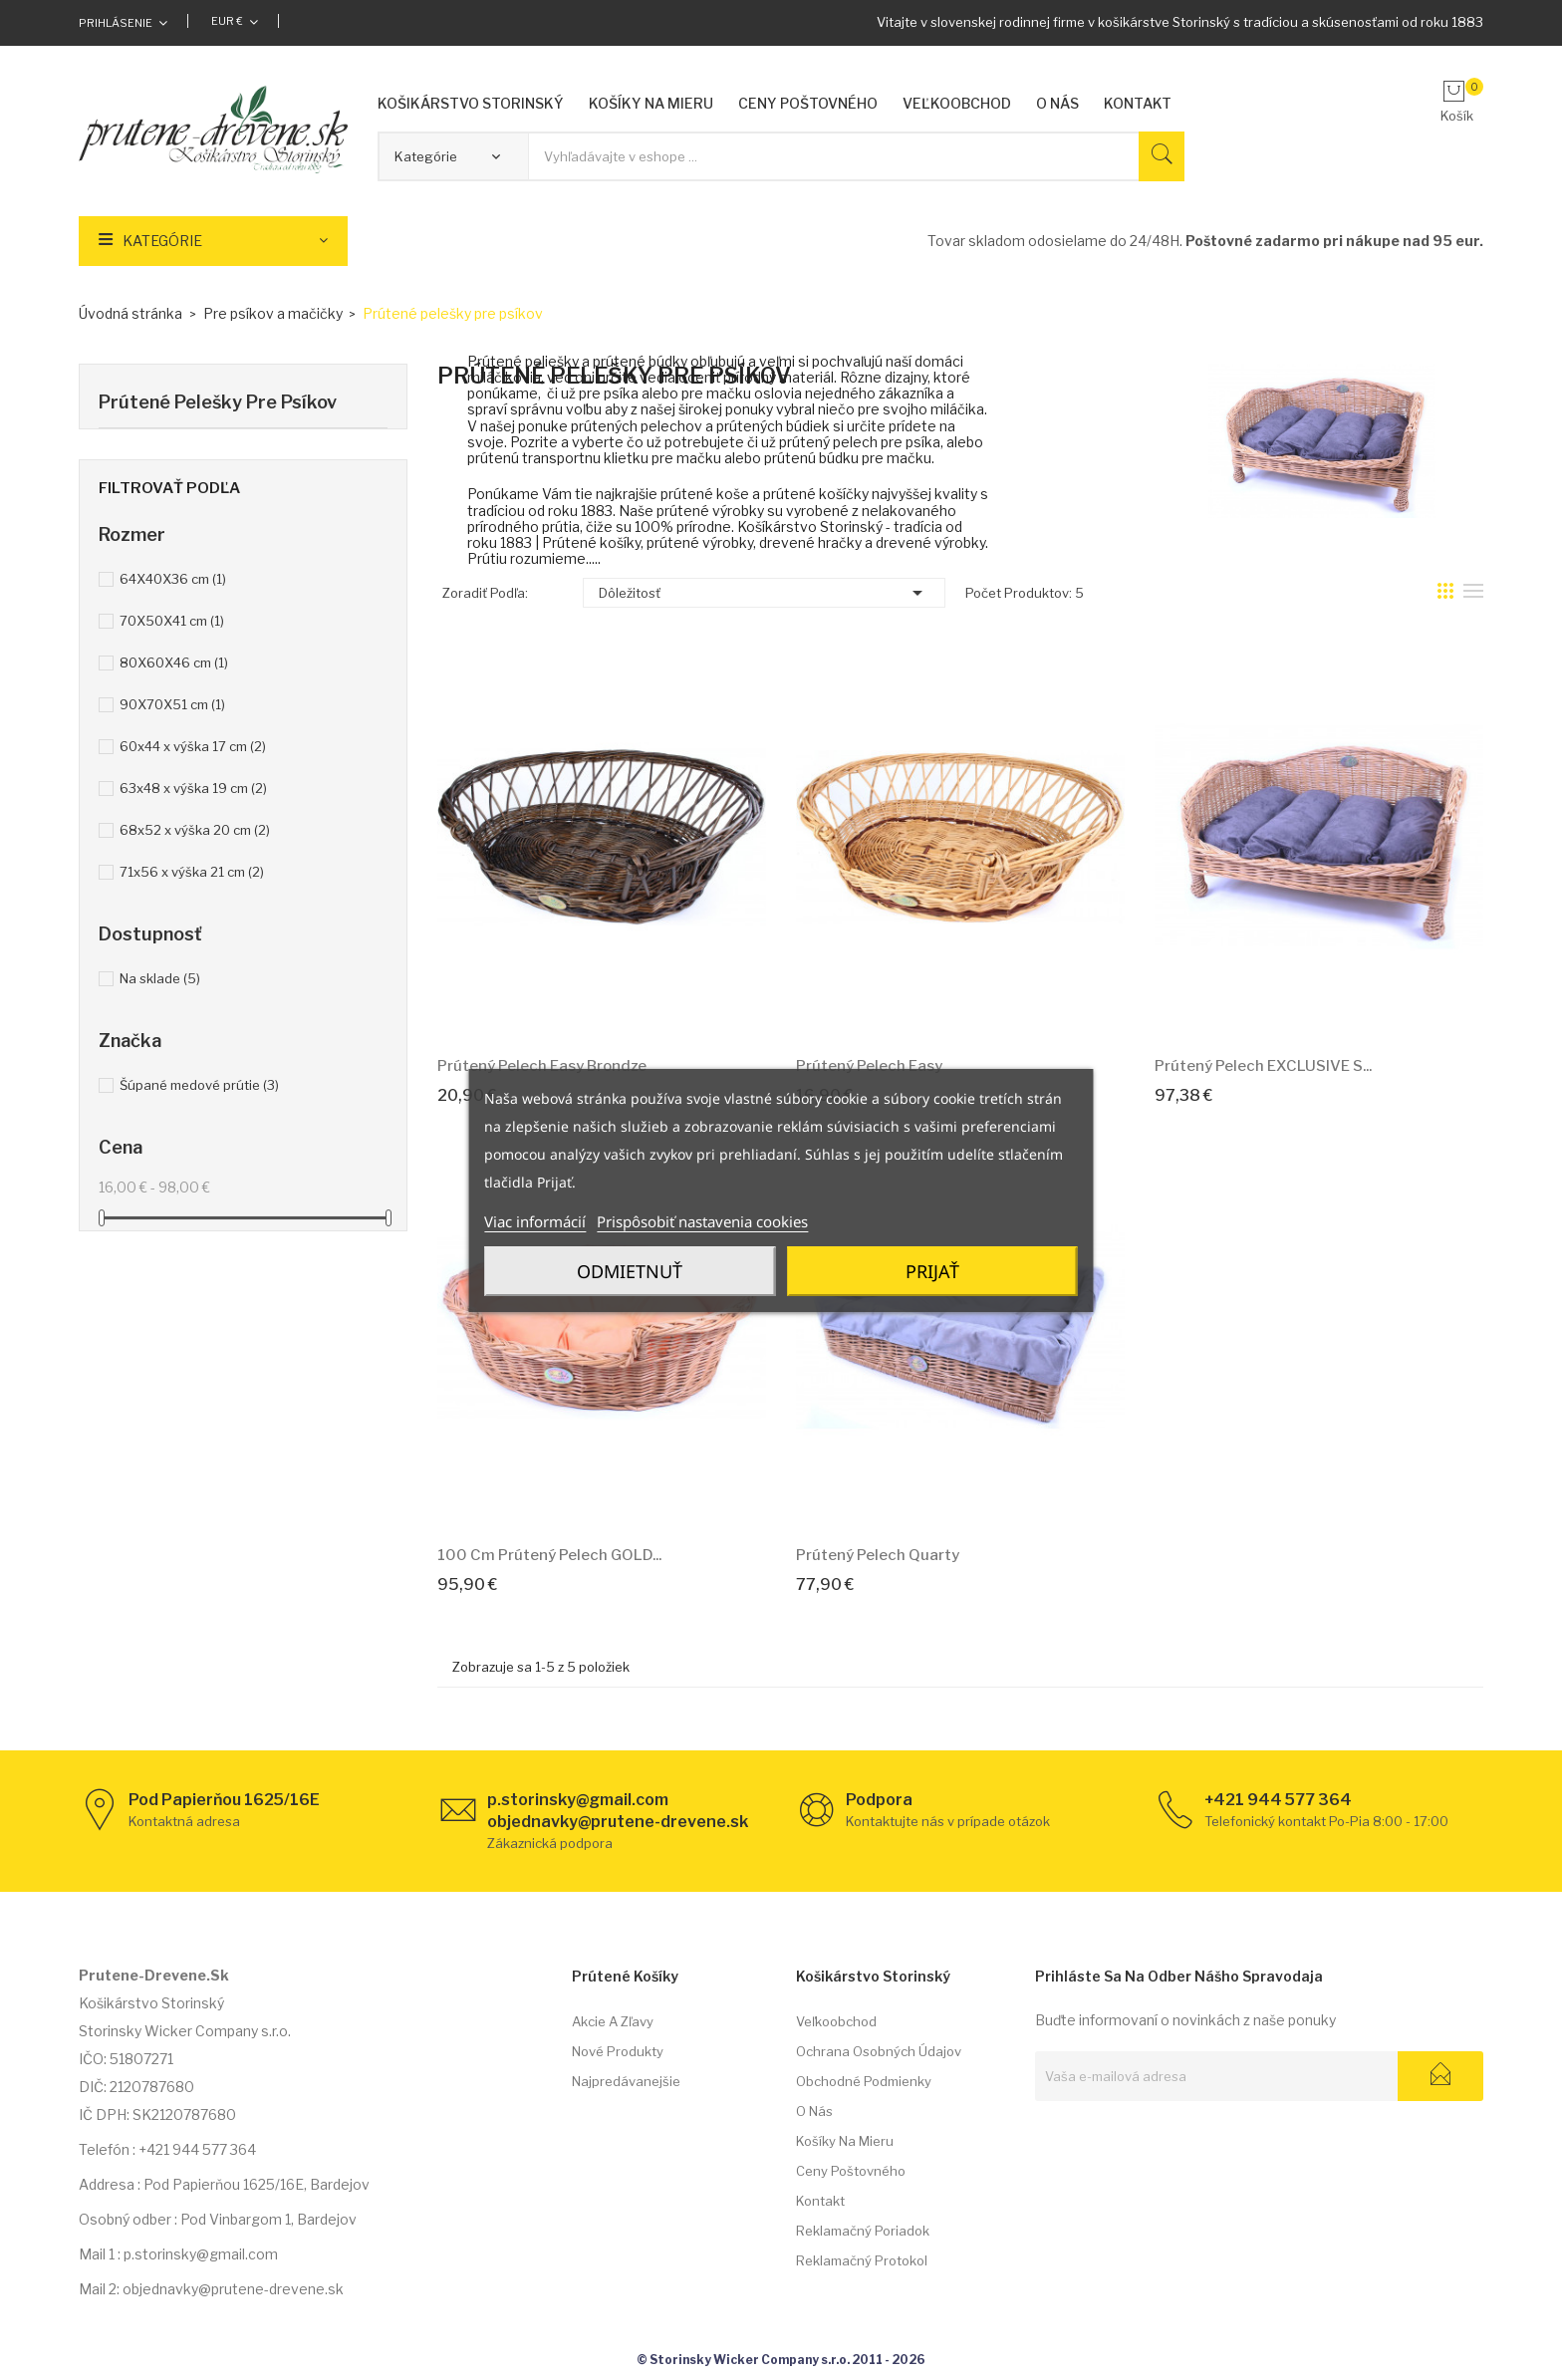 The height and width of the screenshot is (2380, 1562). I want to click on O nás, so click(814, 2111).